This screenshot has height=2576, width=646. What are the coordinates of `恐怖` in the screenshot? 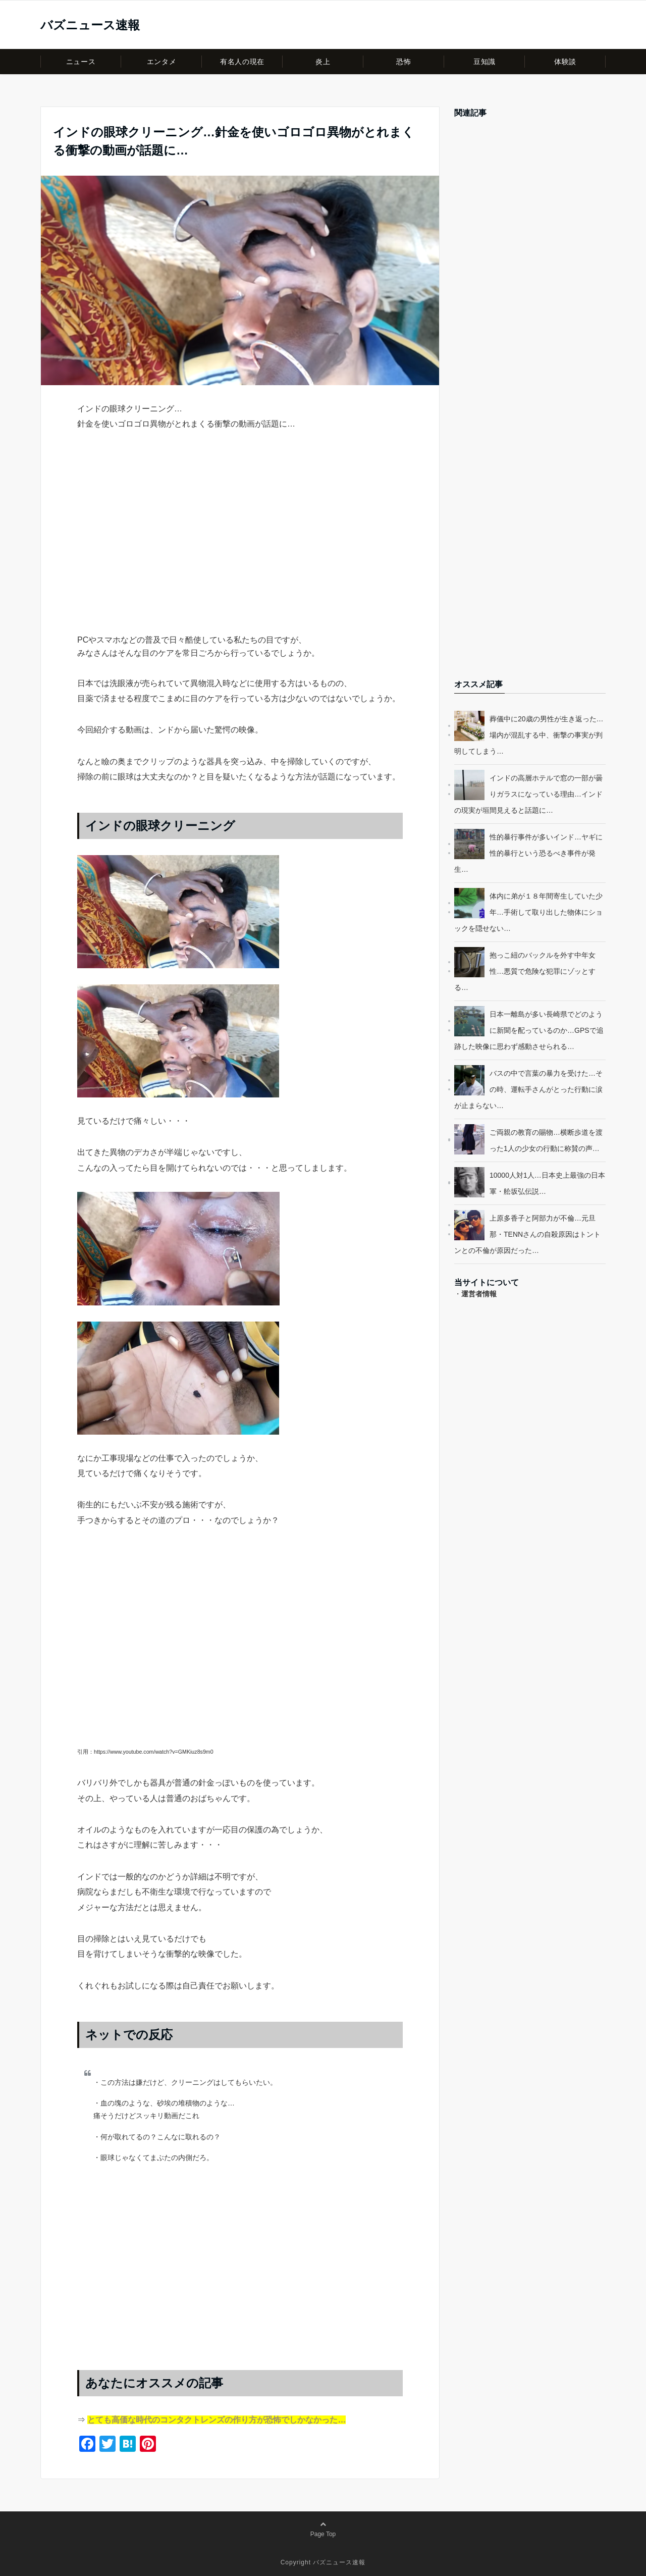 It's located at (403, 62).